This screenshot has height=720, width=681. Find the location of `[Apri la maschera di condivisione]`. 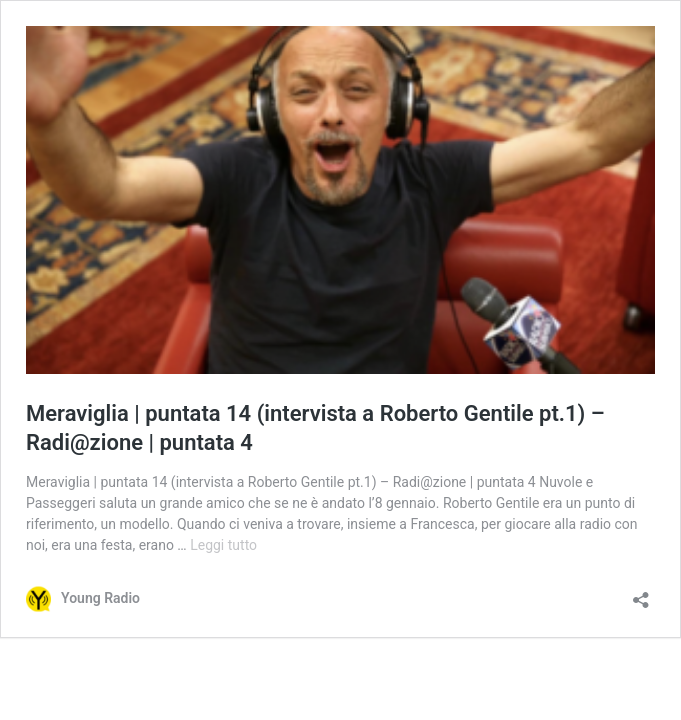

[Apri la maschera di condivisione] is located at coordinates (641, 593).